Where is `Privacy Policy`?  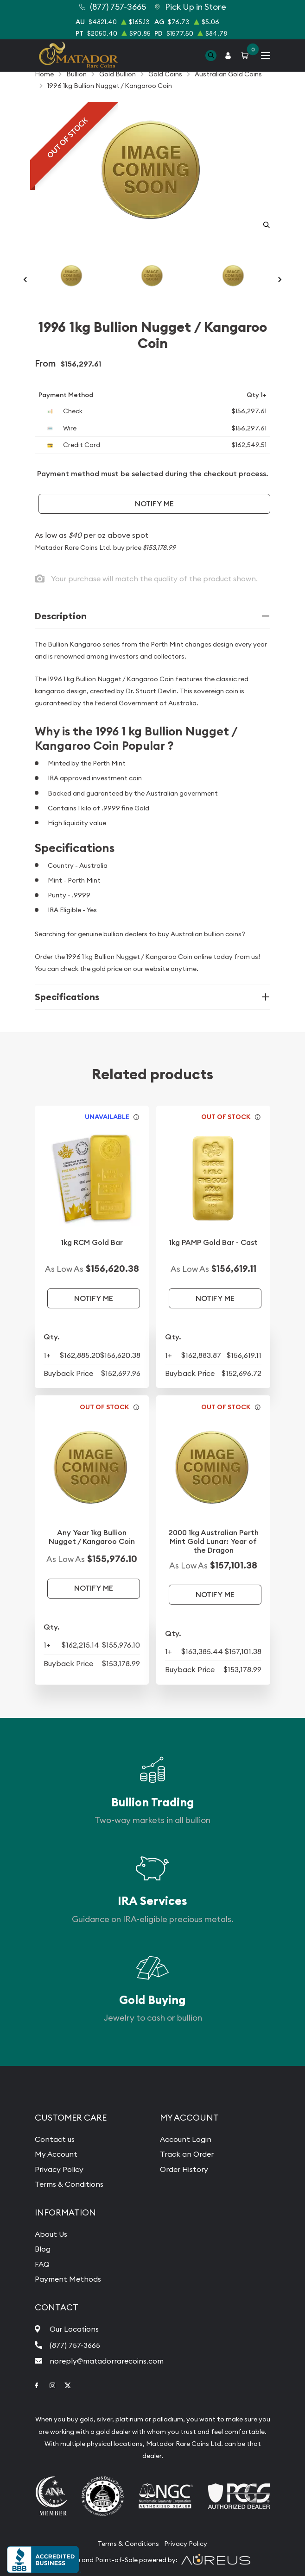
Privacy Policy is located at coordinates (59, 2169).